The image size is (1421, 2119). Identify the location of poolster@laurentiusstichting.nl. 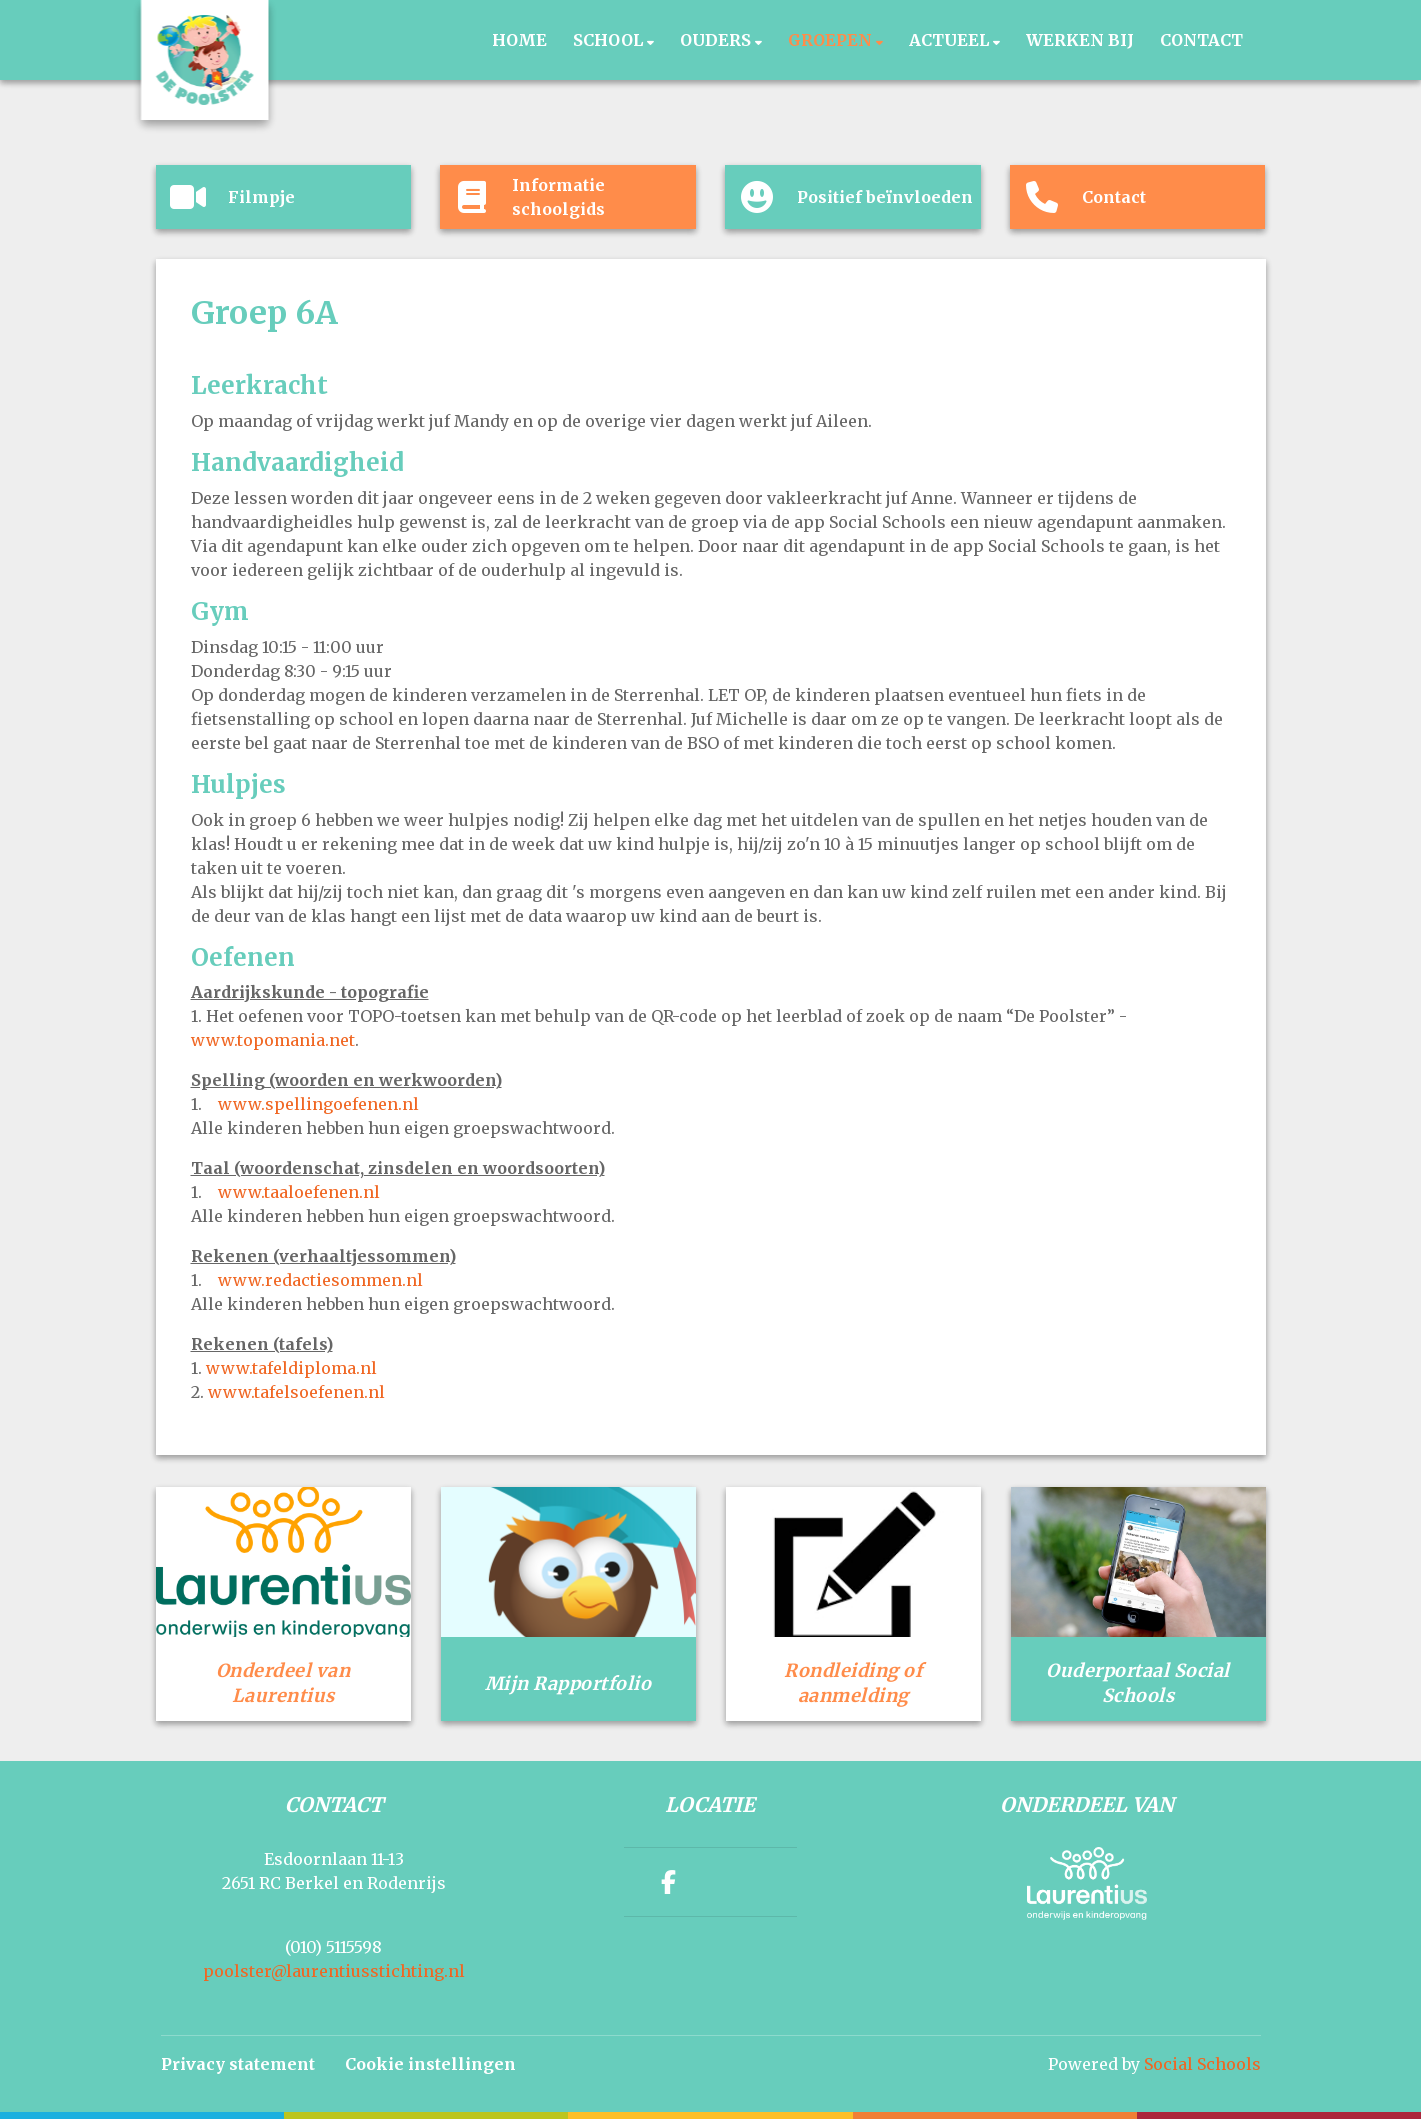
(334, 1971).